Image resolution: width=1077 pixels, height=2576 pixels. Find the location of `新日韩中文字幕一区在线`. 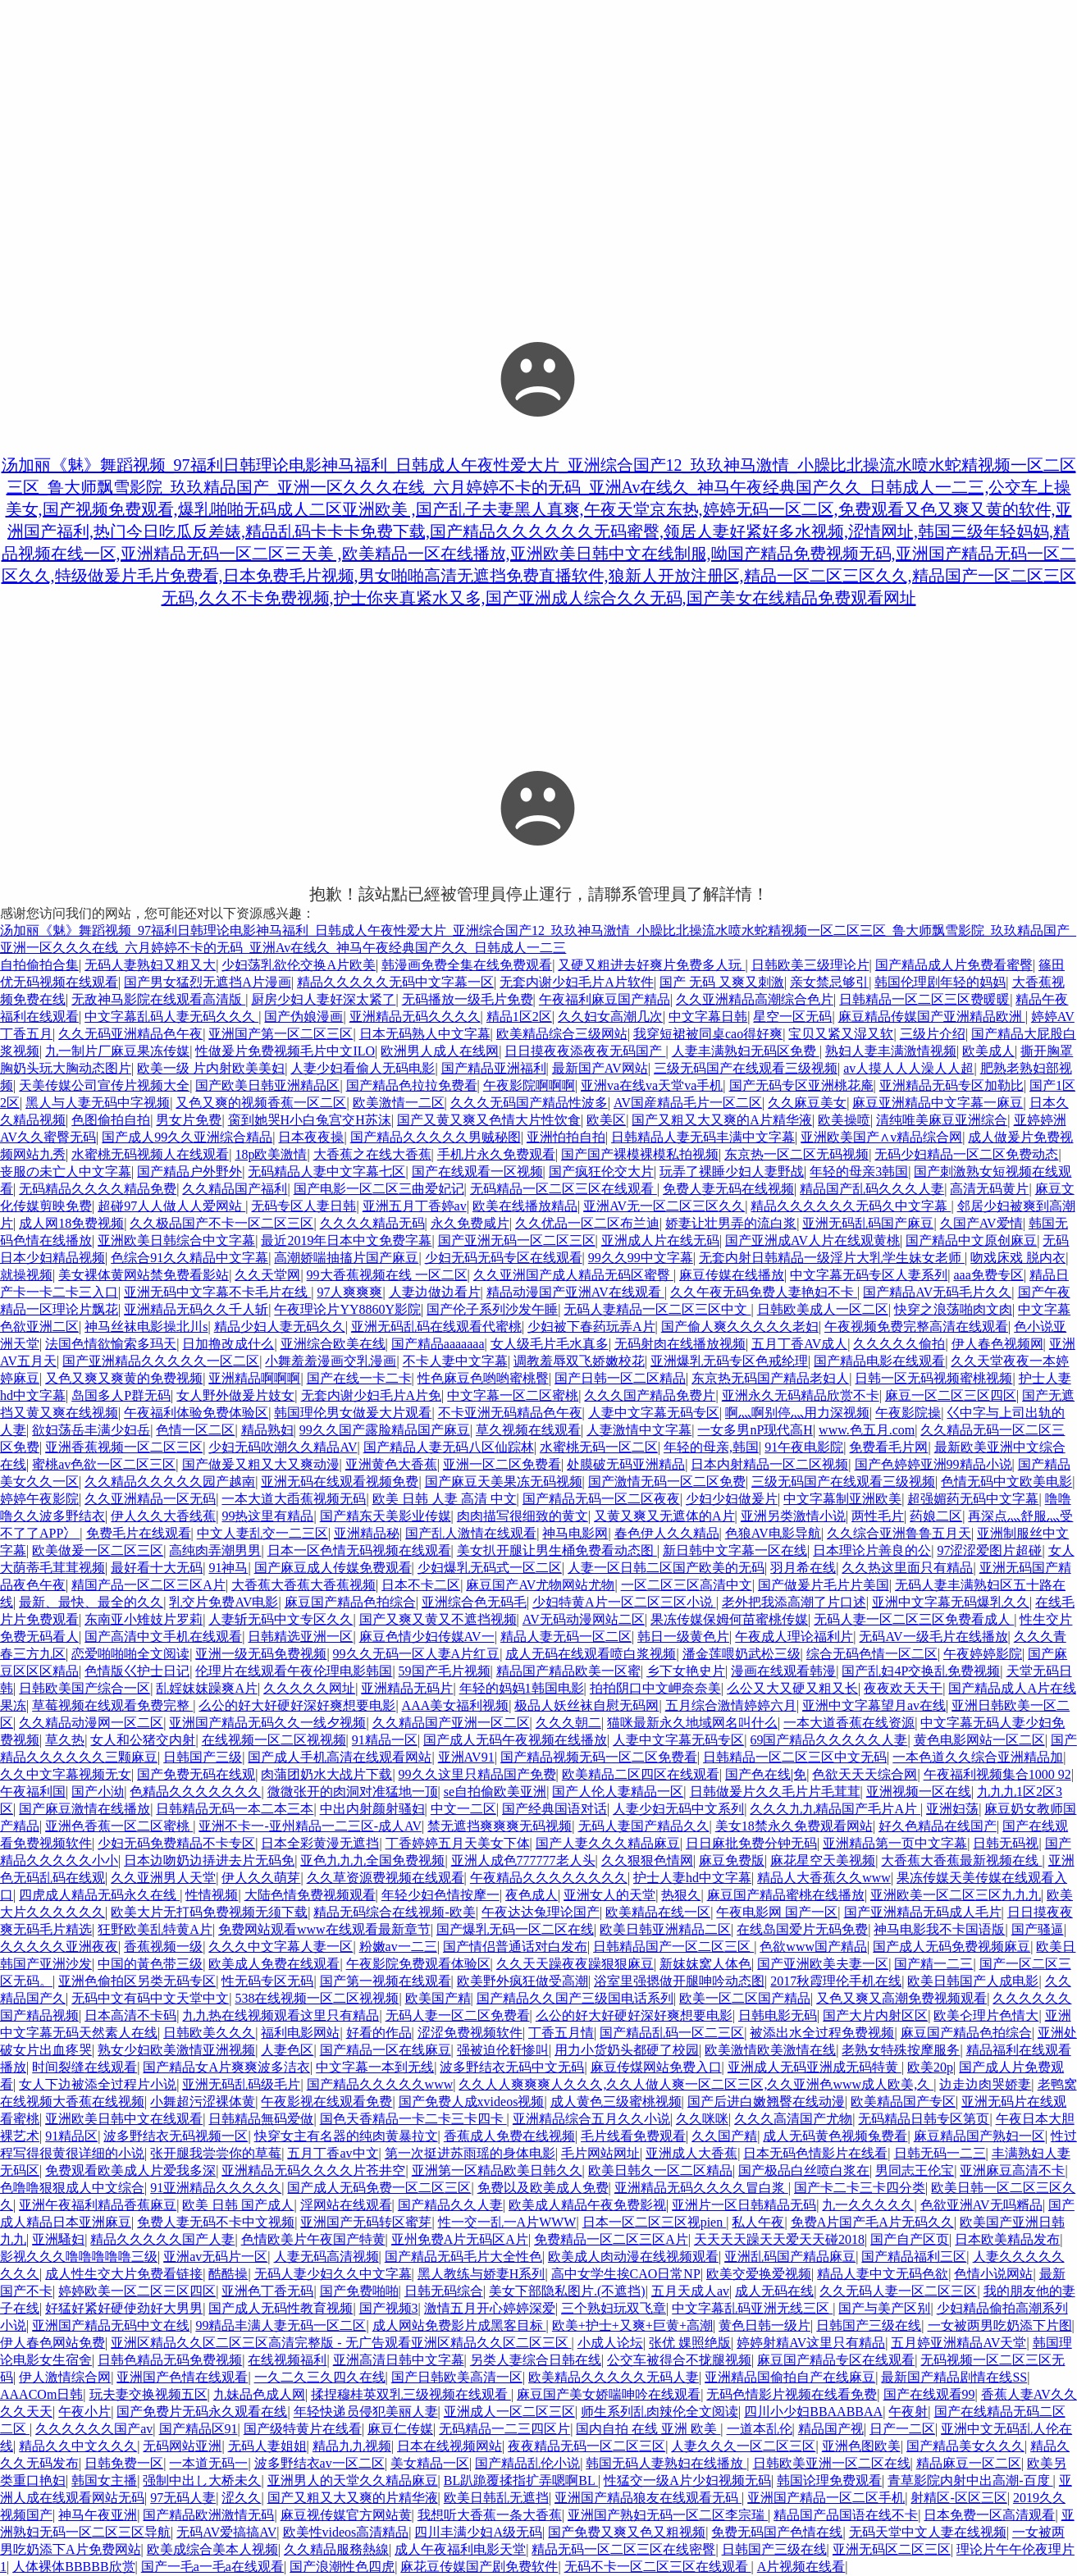

新日韩中文字幕一区在线 is located at coordinates (735, 1550).